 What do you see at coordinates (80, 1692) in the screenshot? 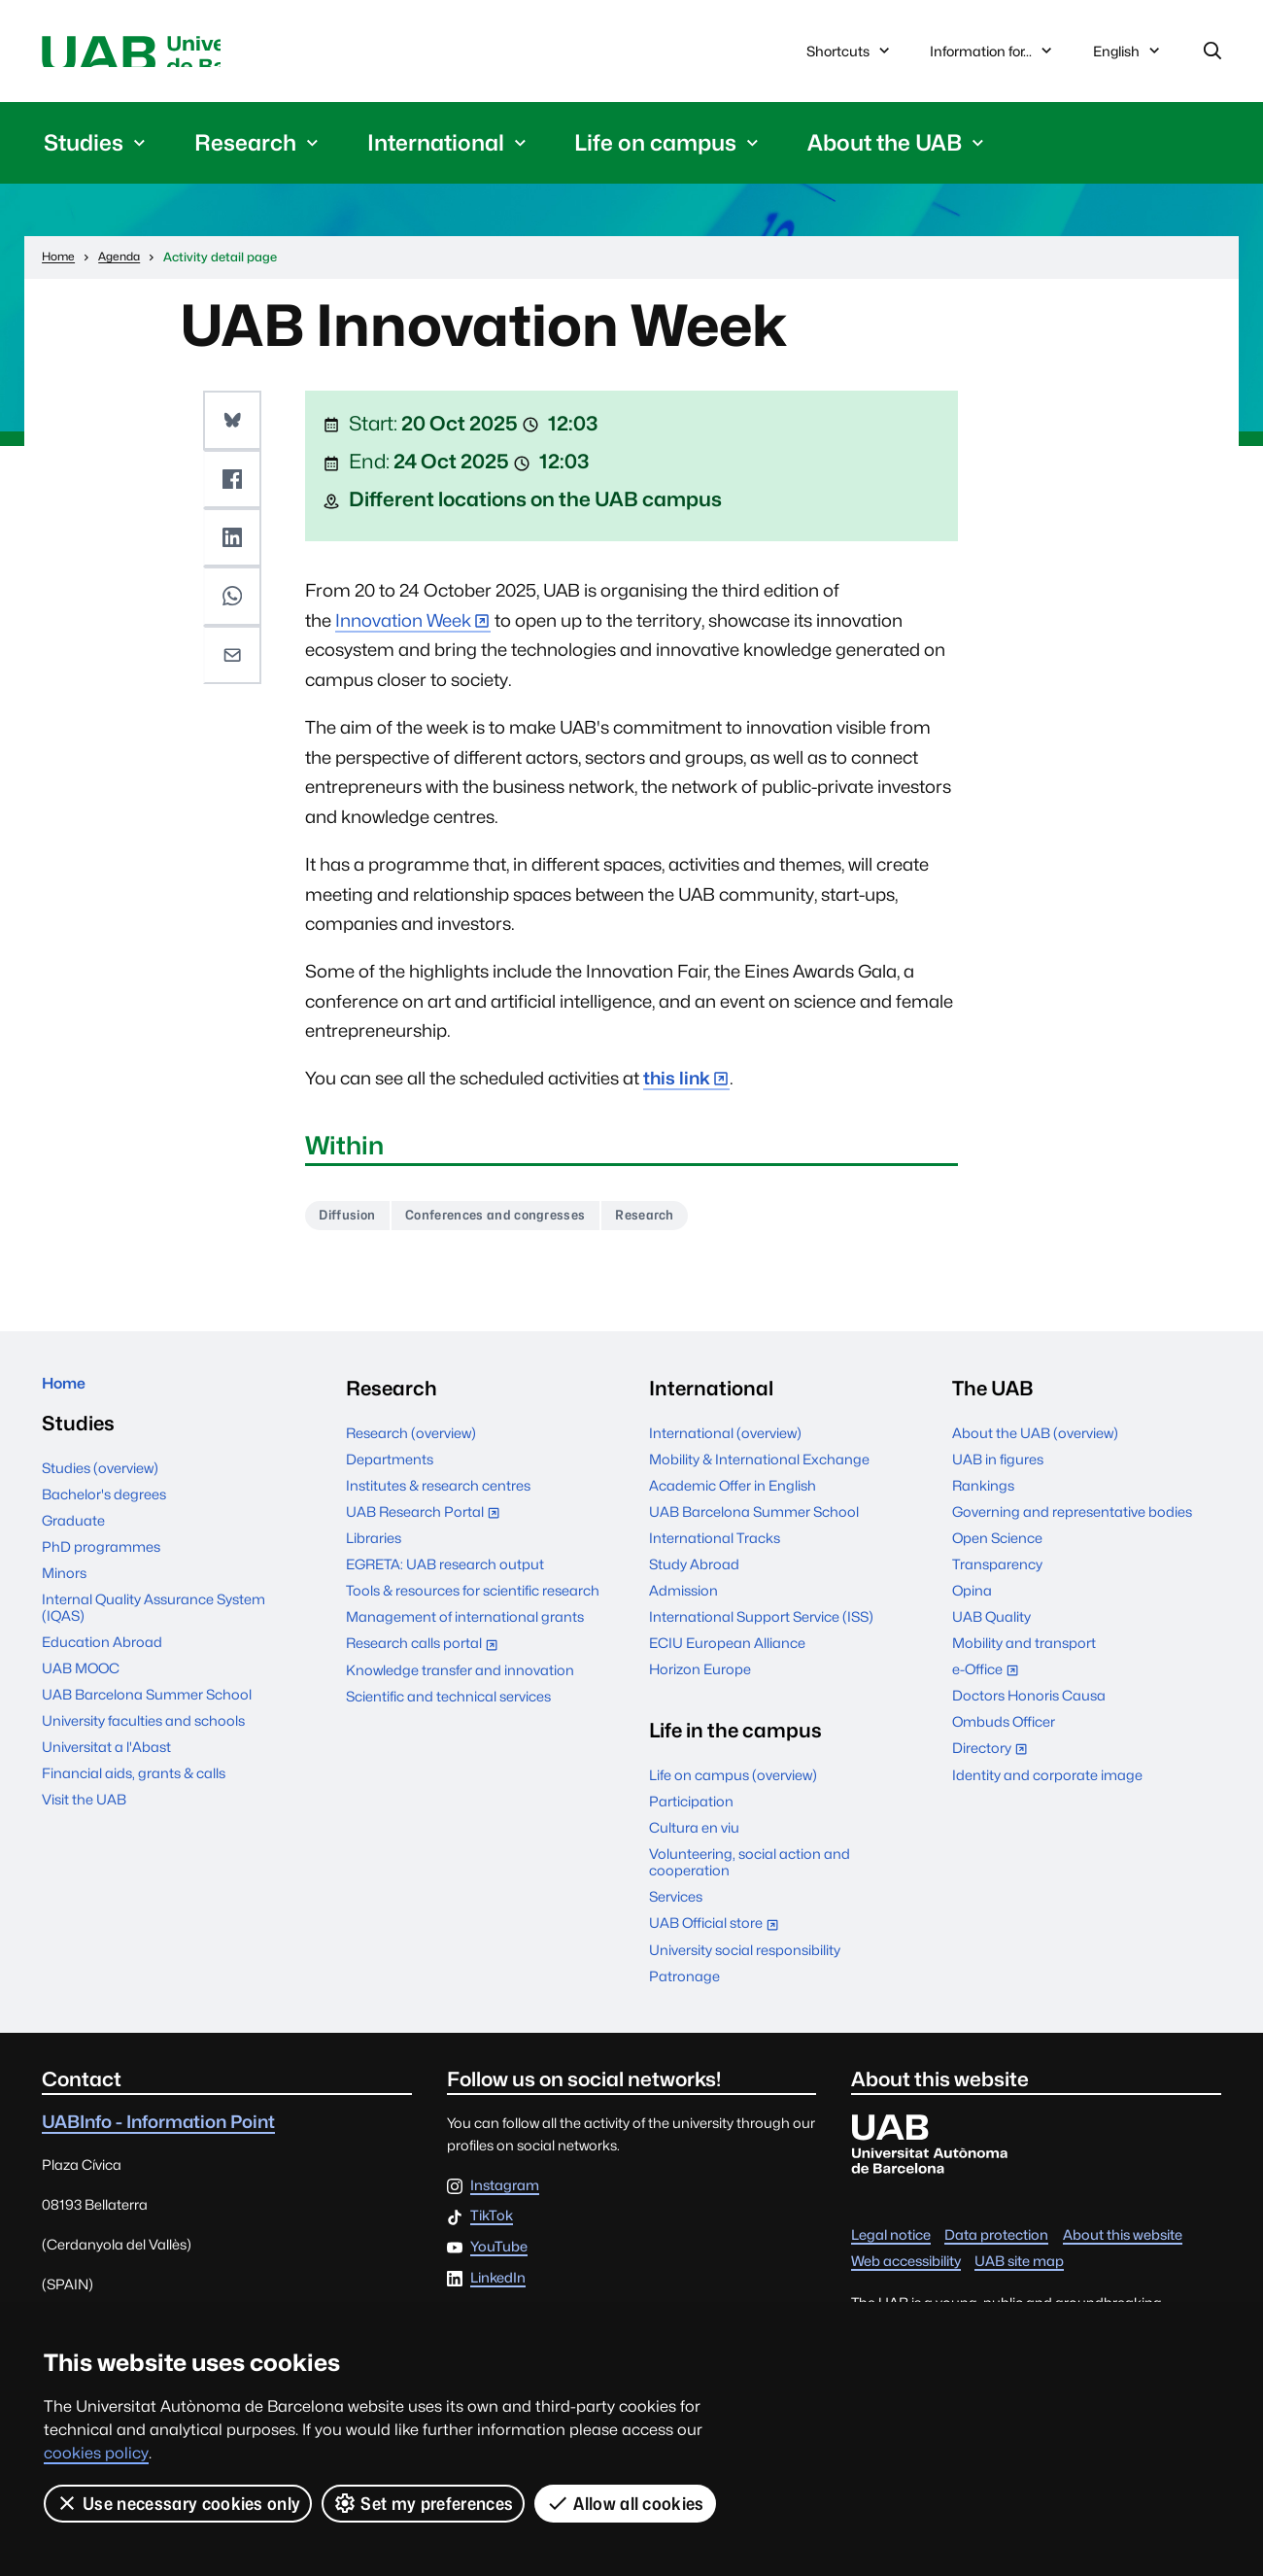
I see `UAB MOOC` at bounding box center [80, 1692].